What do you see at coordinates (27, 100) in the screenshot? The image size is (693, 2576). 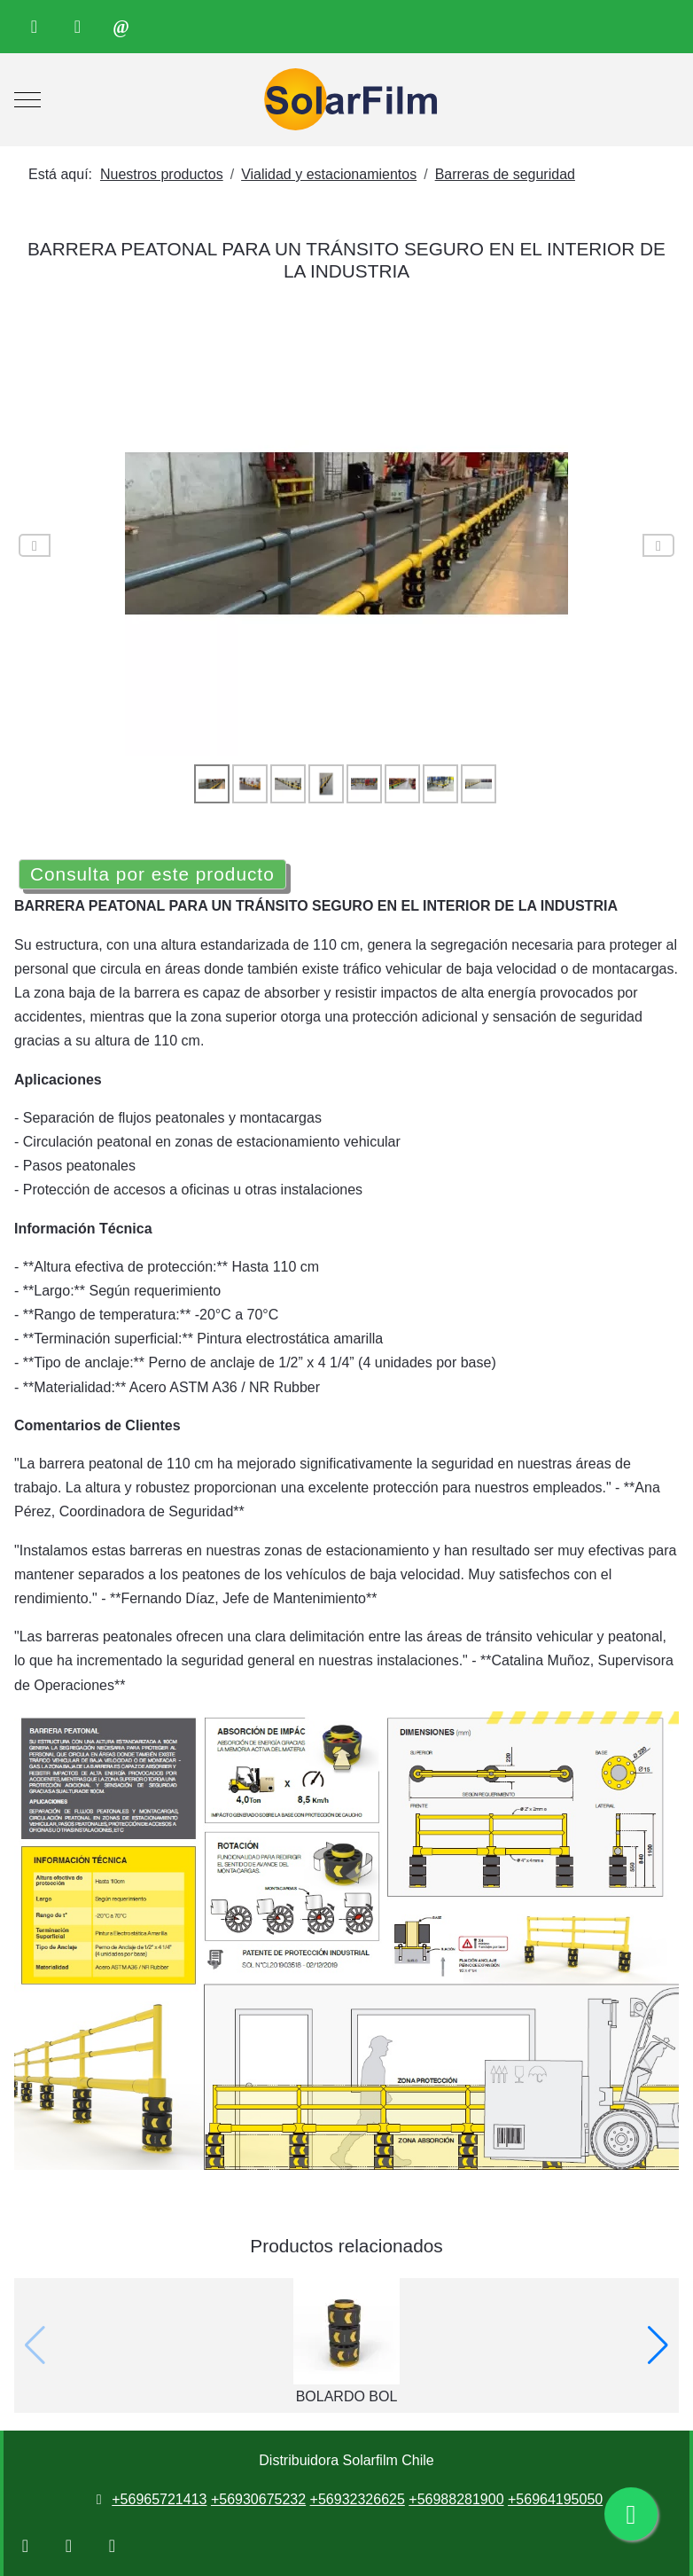 I see `[Mobile Menu Toggle]` at bounding box center [27, 100].